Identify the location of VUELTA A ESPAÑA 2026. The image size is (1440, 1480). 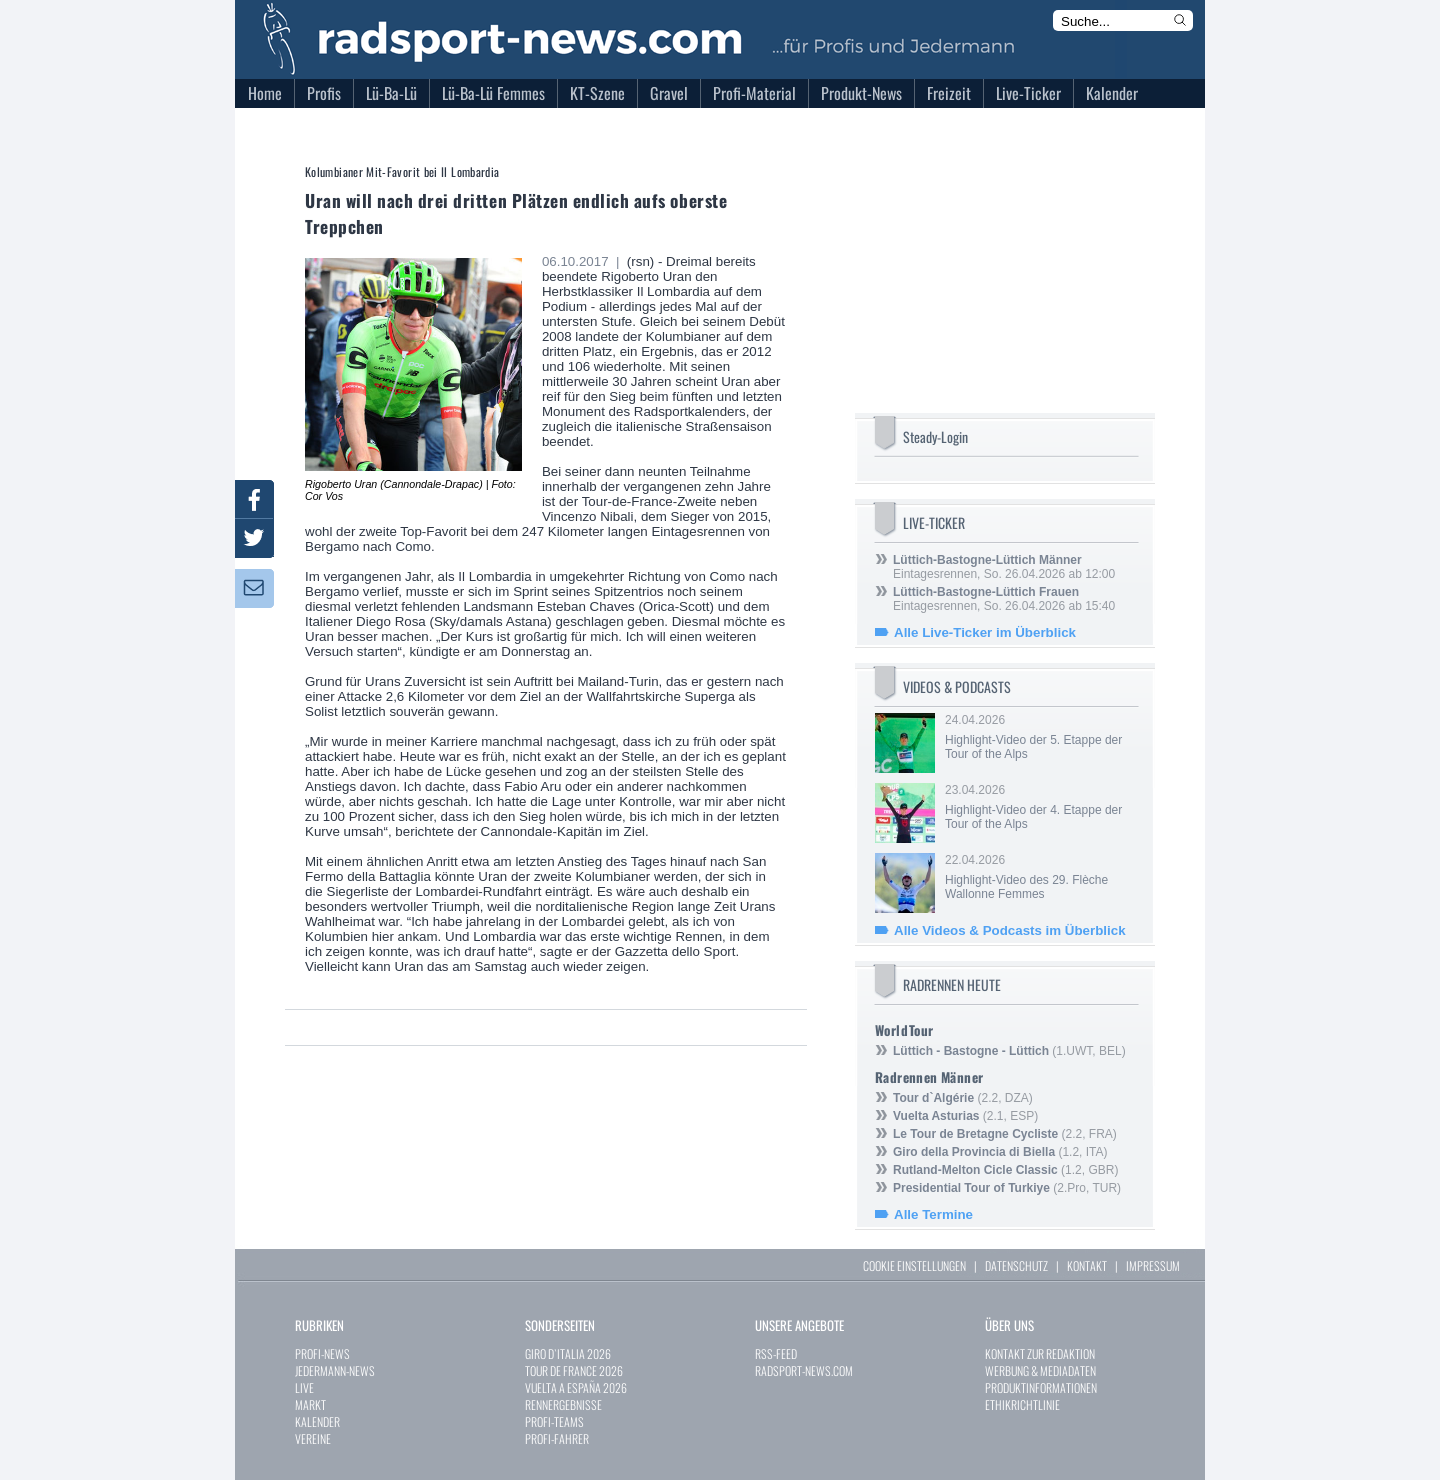
(576, 1387).